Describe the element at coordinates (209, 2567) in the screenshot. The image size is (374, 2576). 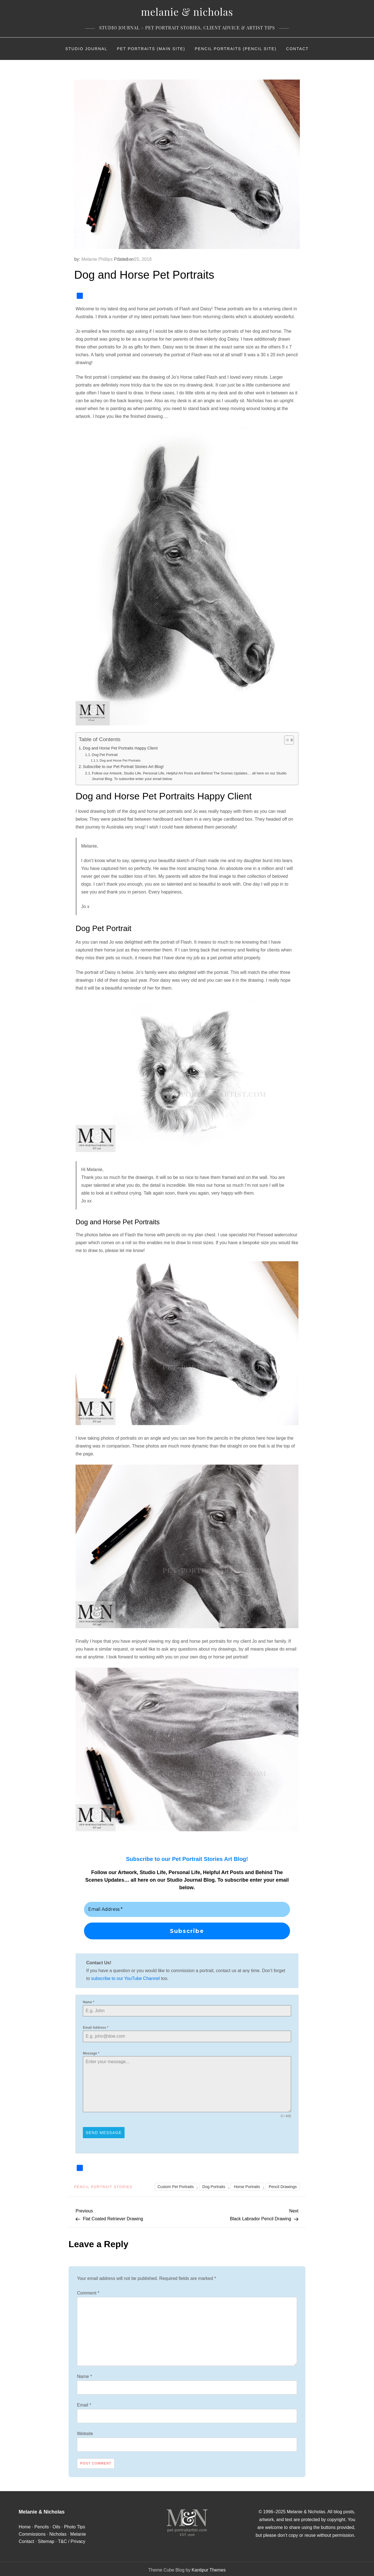
I see `Kantipur Themes` at that location.